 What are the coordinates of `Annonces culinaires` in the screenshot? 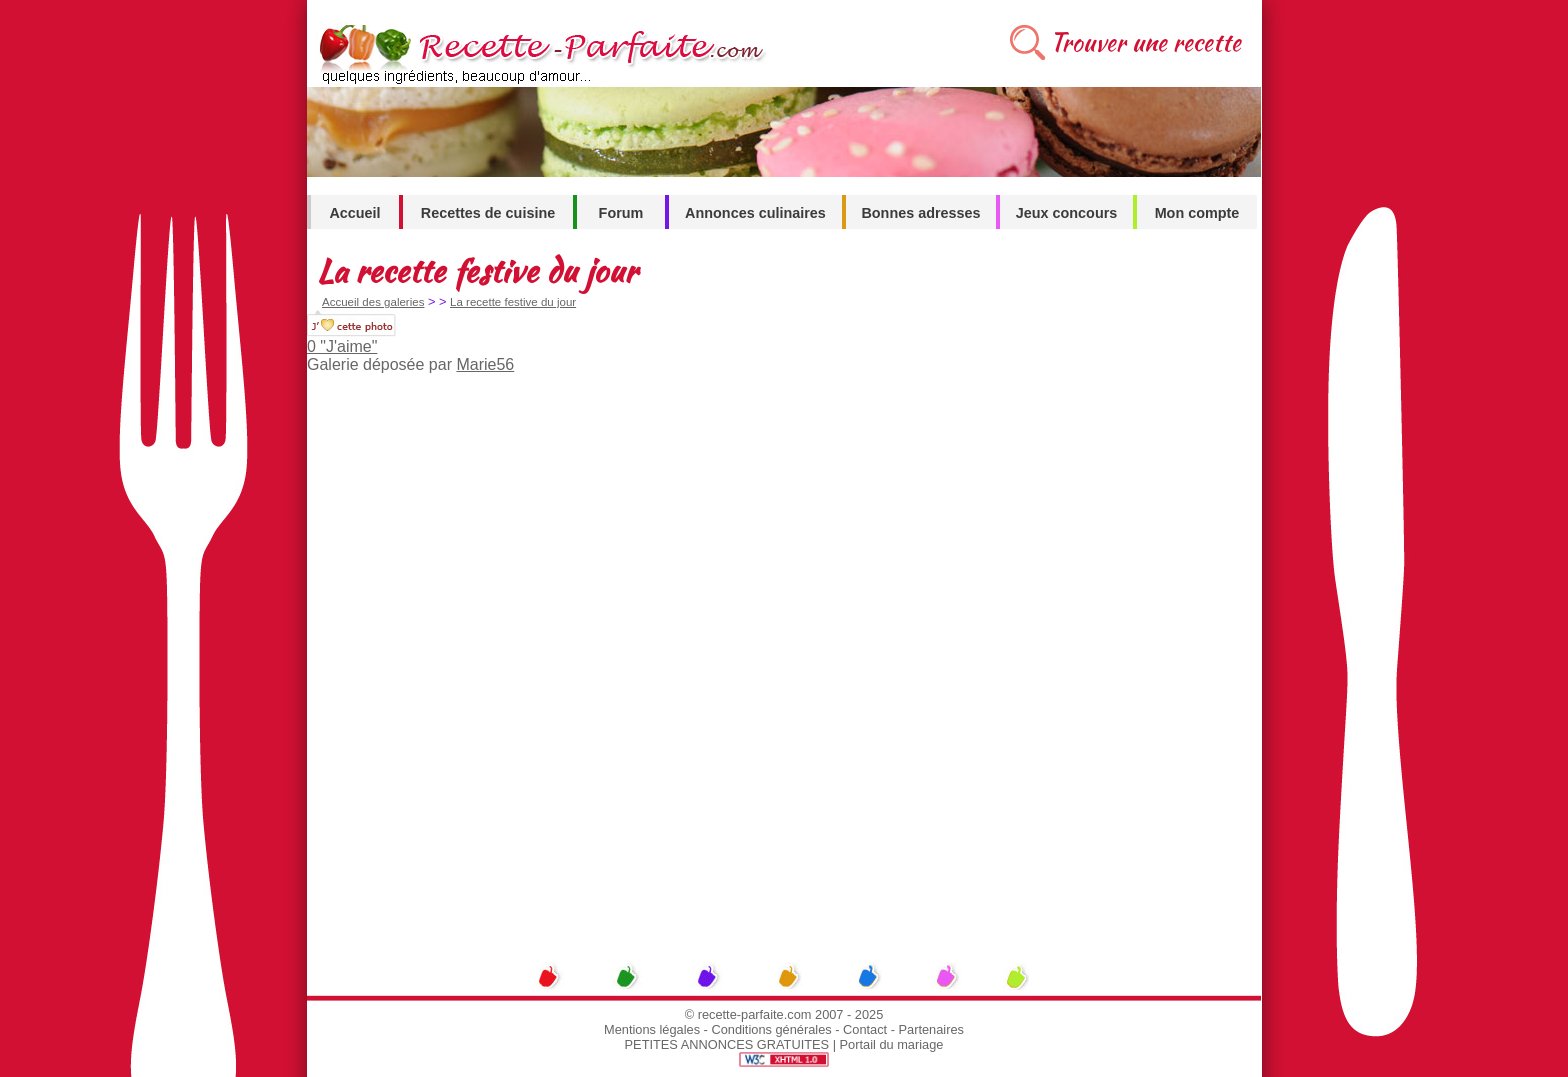 It's located at (755, 213).